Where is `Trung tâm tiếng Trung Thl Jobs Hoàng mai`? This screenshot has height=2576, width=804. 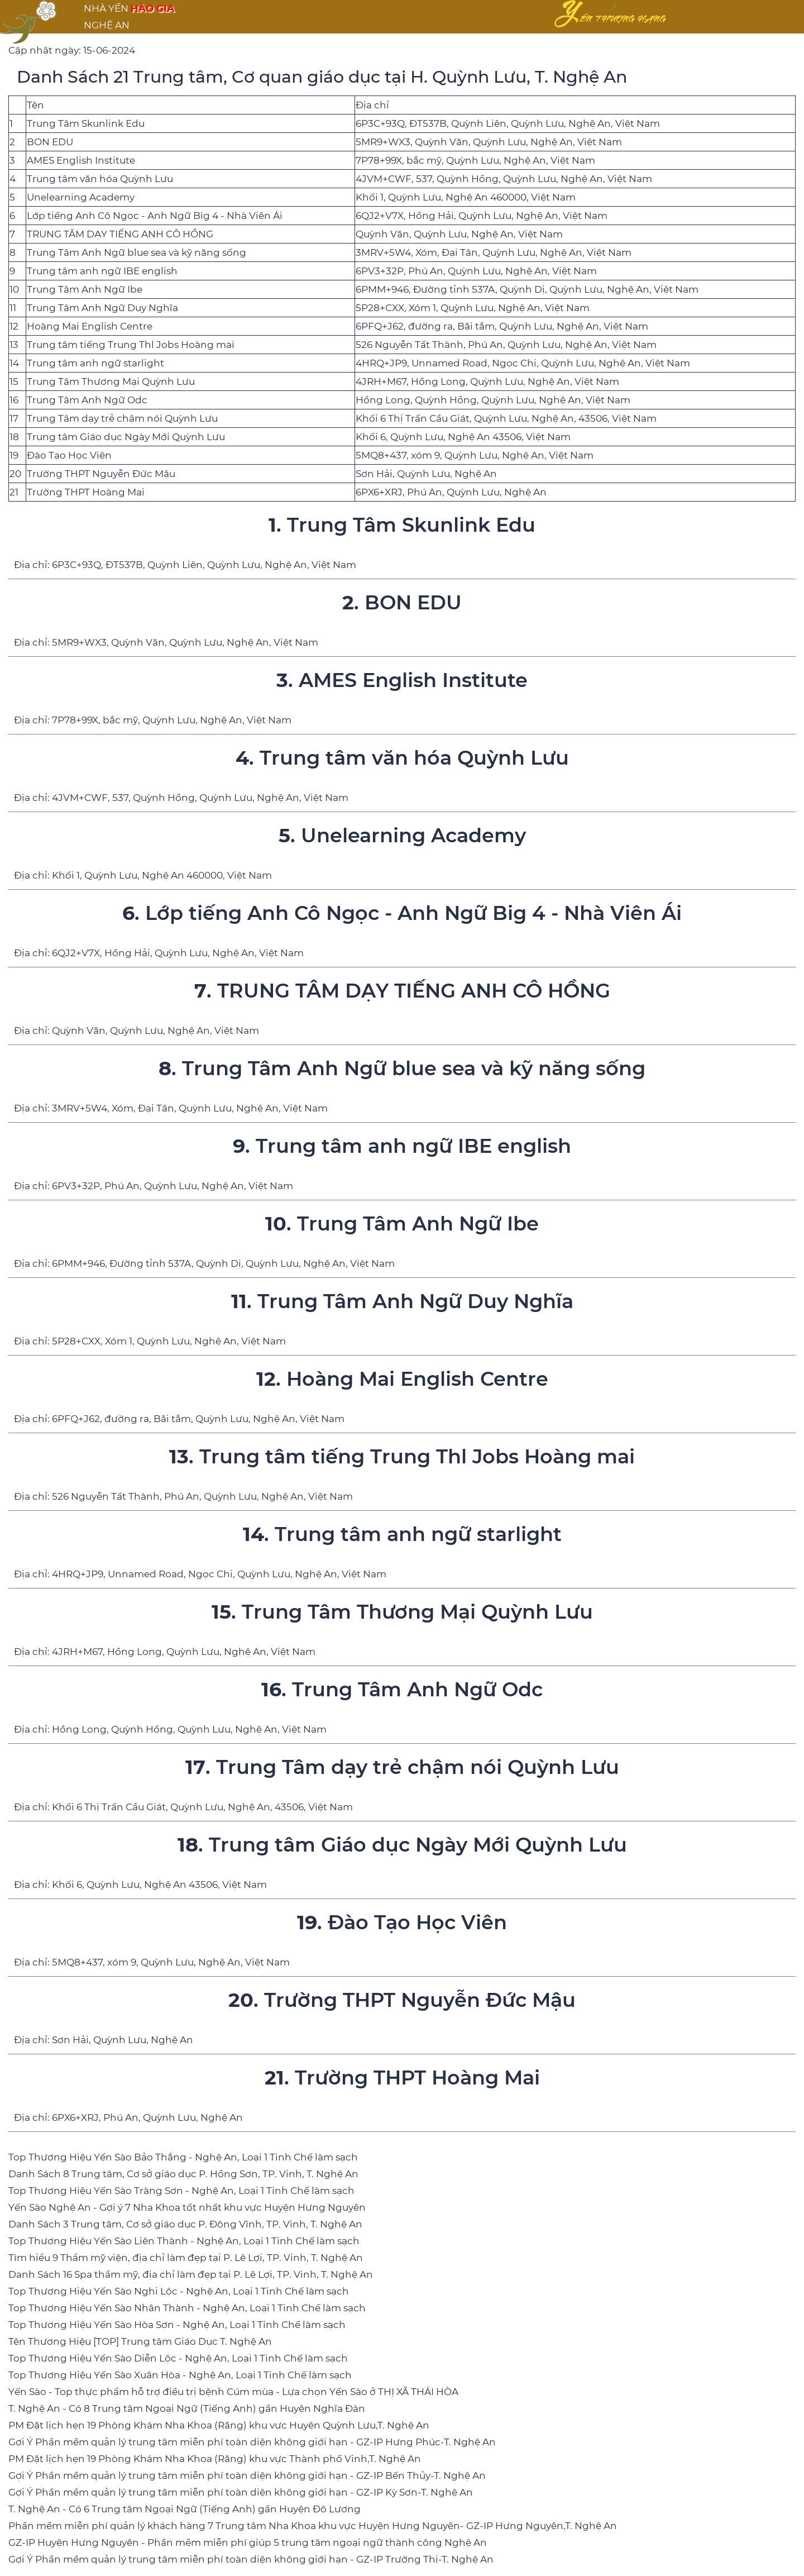
Trung tâm tiếng Trung Thl Jobs Hoàng mai is located at coordinates (130, 344).